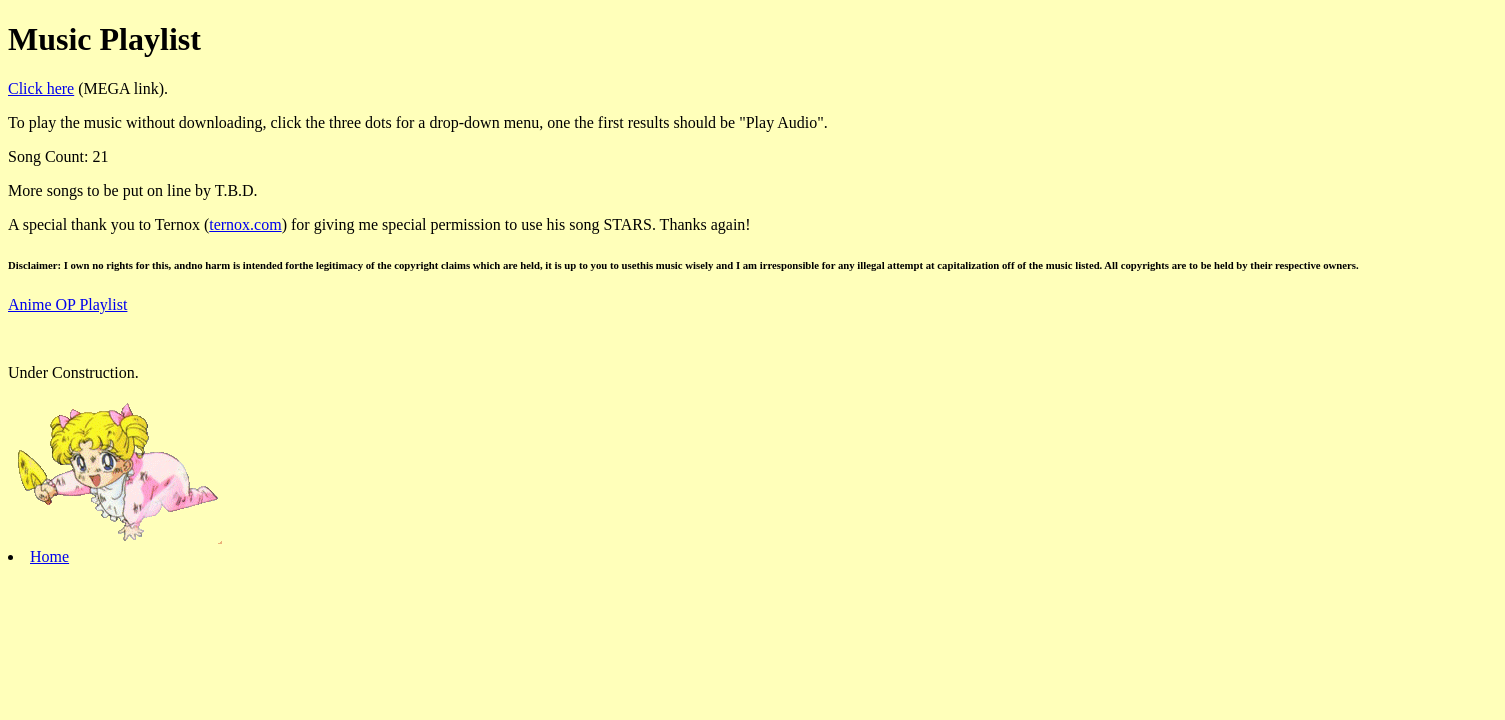 The image size is (1505, 720). Describe the element at coordinates (49, 556) in the screenshot. I see `Home` at that location.